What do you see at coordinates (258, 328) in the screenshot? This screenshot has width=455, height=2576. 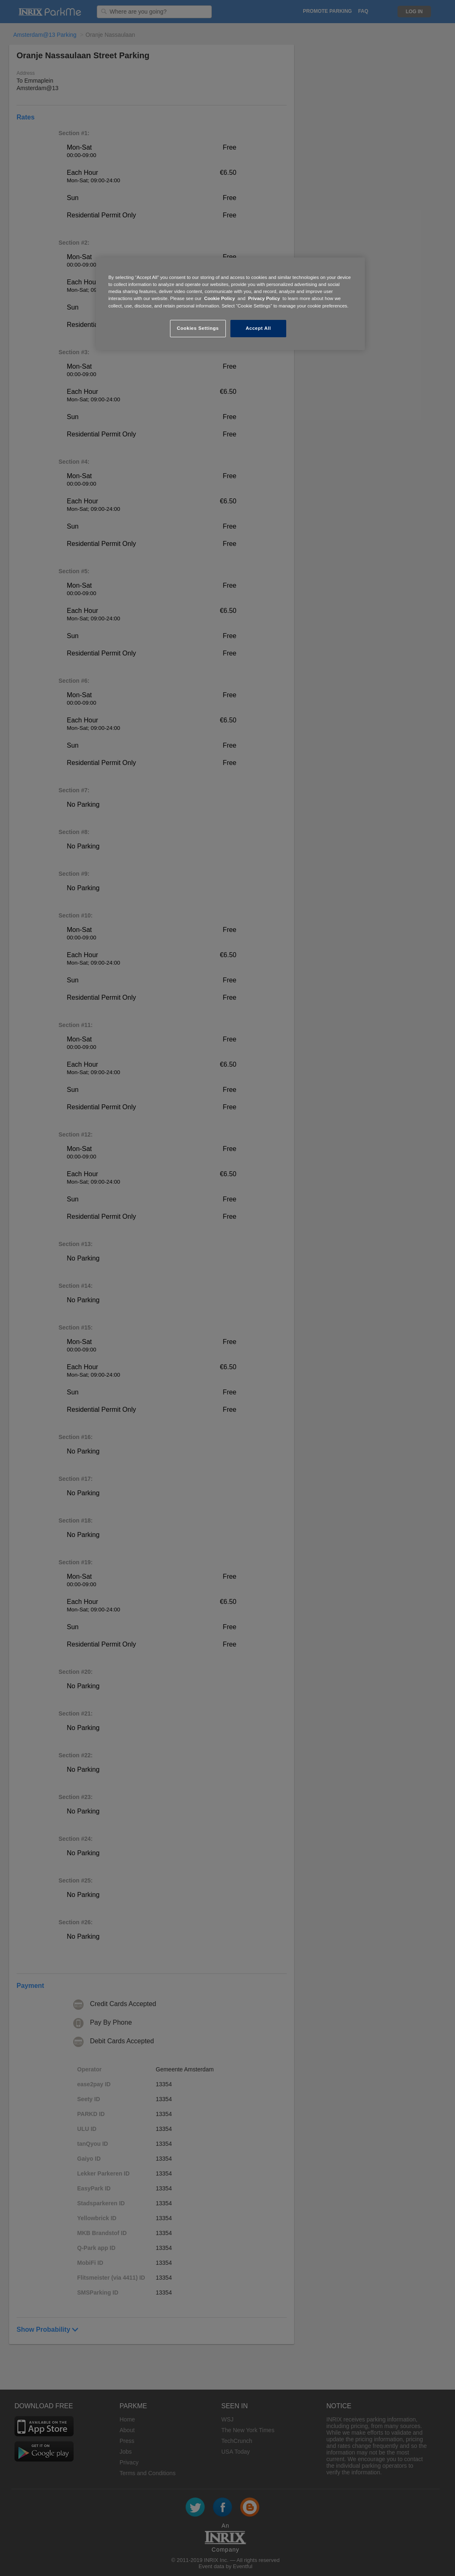 I see `Accept All` at bounding box center [258, 328].